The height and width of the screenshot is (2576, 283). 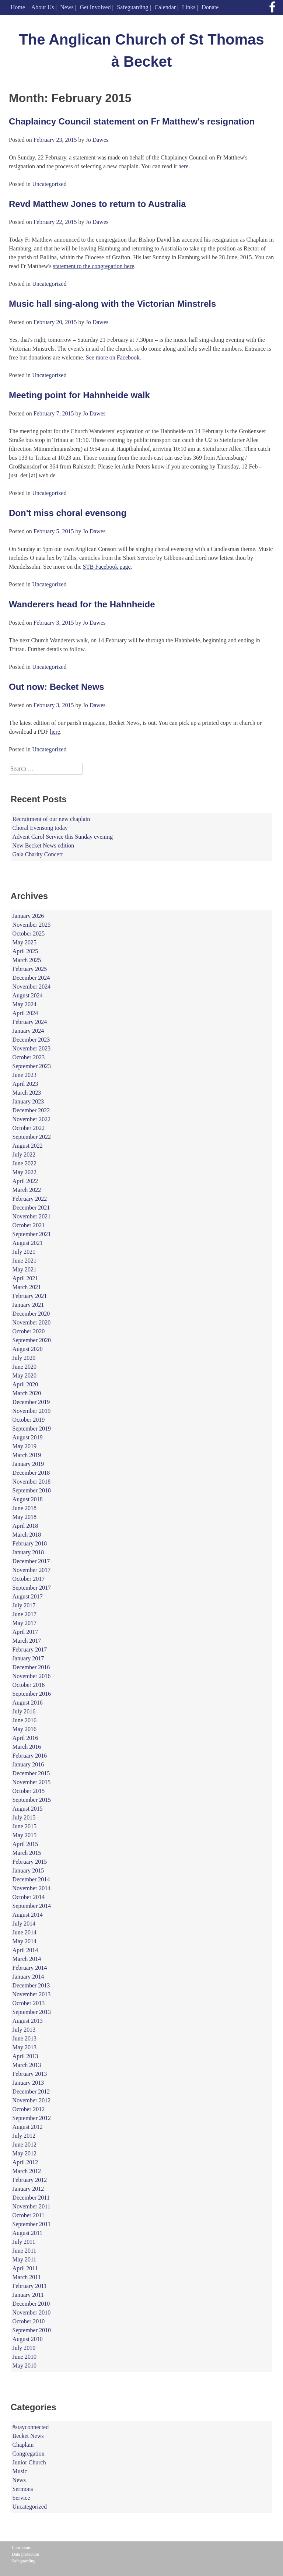 I want to click on November 2013, so click(x=32, y=1994).